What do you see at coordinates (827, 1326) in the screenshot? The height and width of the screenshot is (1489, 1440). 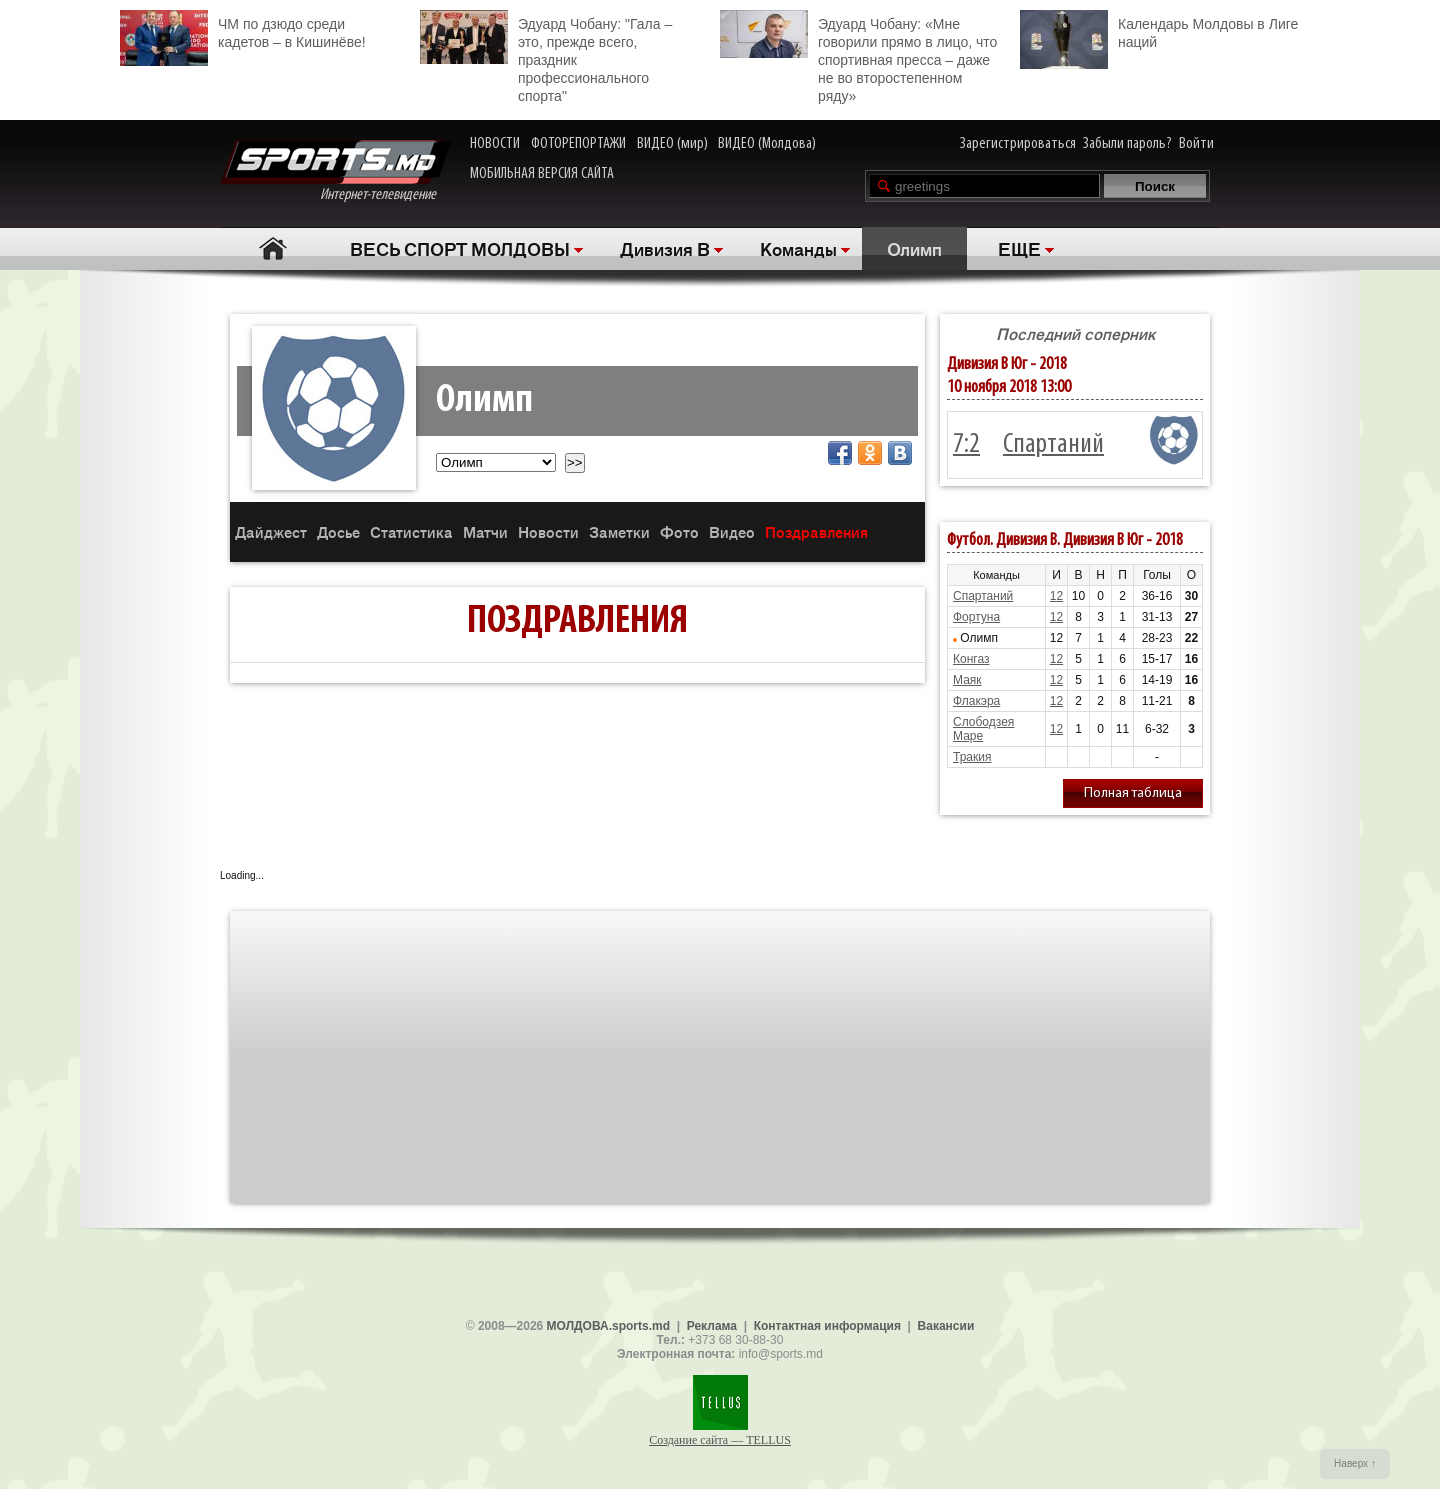 I see `Контактная информация` at bounding box center [827, 1326].